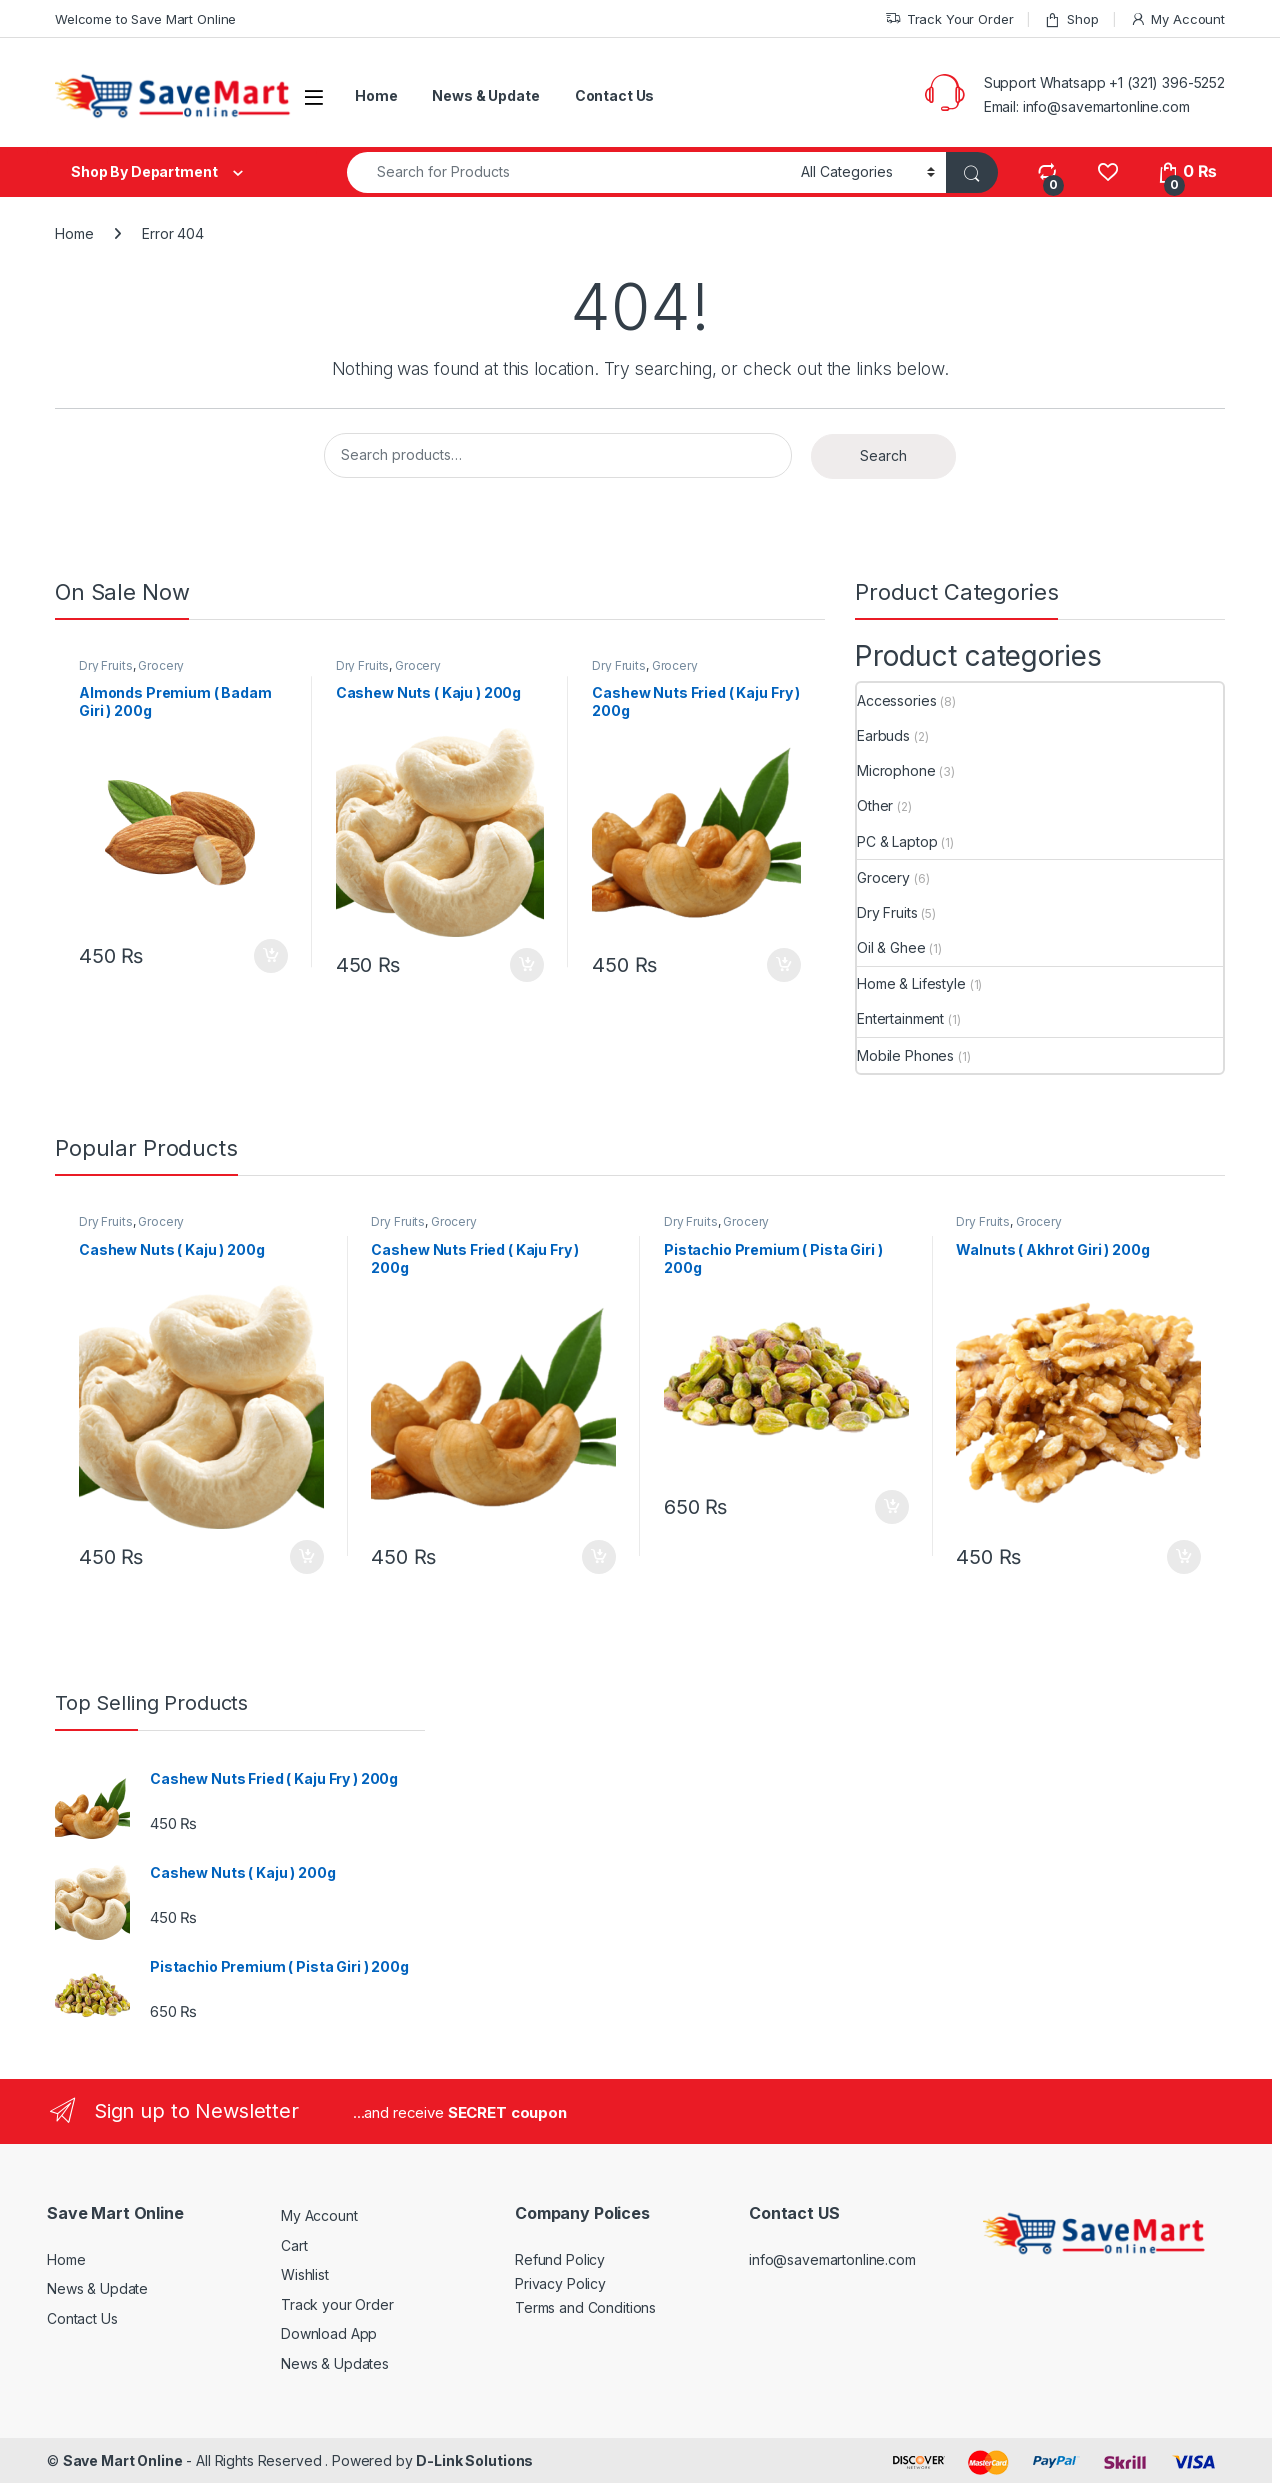 The width and height of the screenshot is (1280, 2483). What do you see at coordinates (585, 2307) in the screenshot?
I see `Terms and Conditions` at bounding box center [585, 2307].